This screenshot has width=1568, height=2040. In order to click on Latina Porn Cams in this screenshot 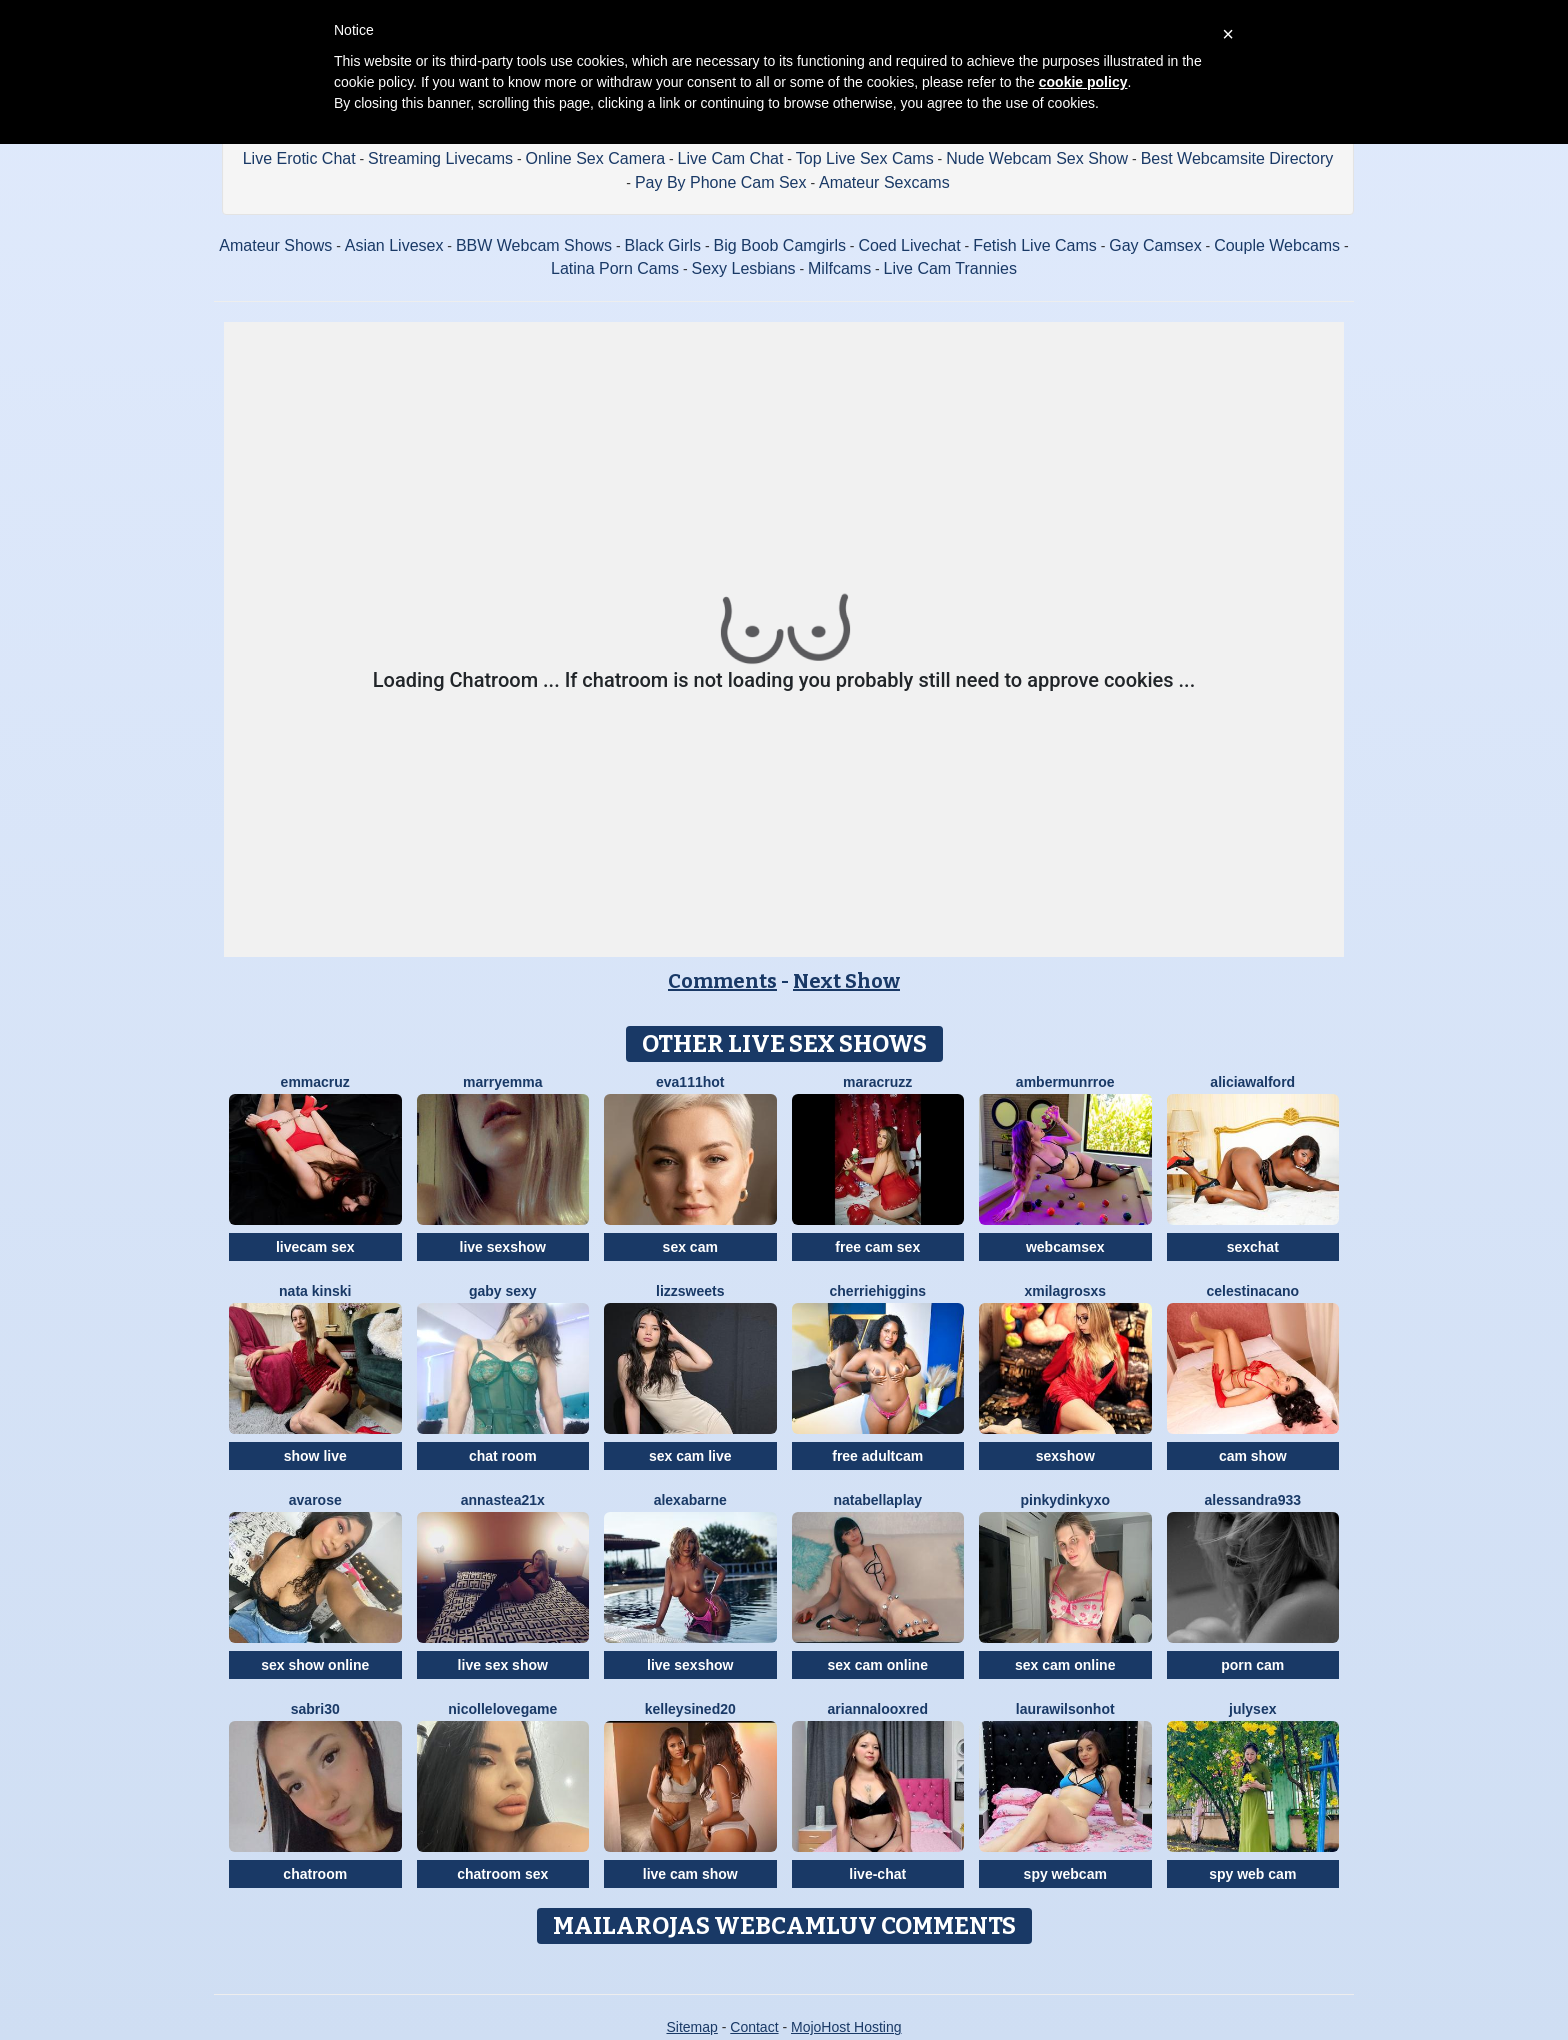, I will do `click(615, 268)`.